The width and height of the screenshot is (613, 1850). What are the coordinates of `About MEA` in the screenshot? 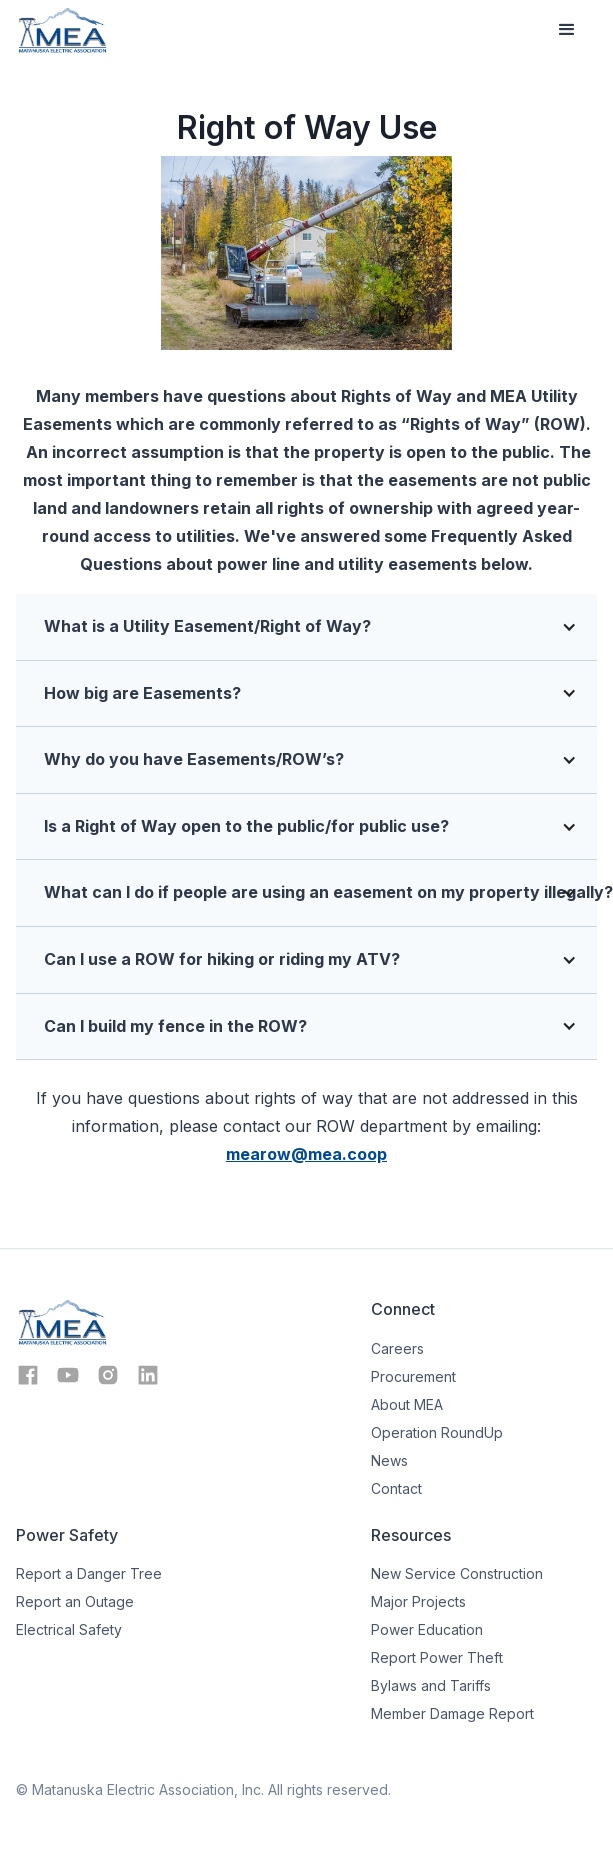 It's located at (407, 1404).